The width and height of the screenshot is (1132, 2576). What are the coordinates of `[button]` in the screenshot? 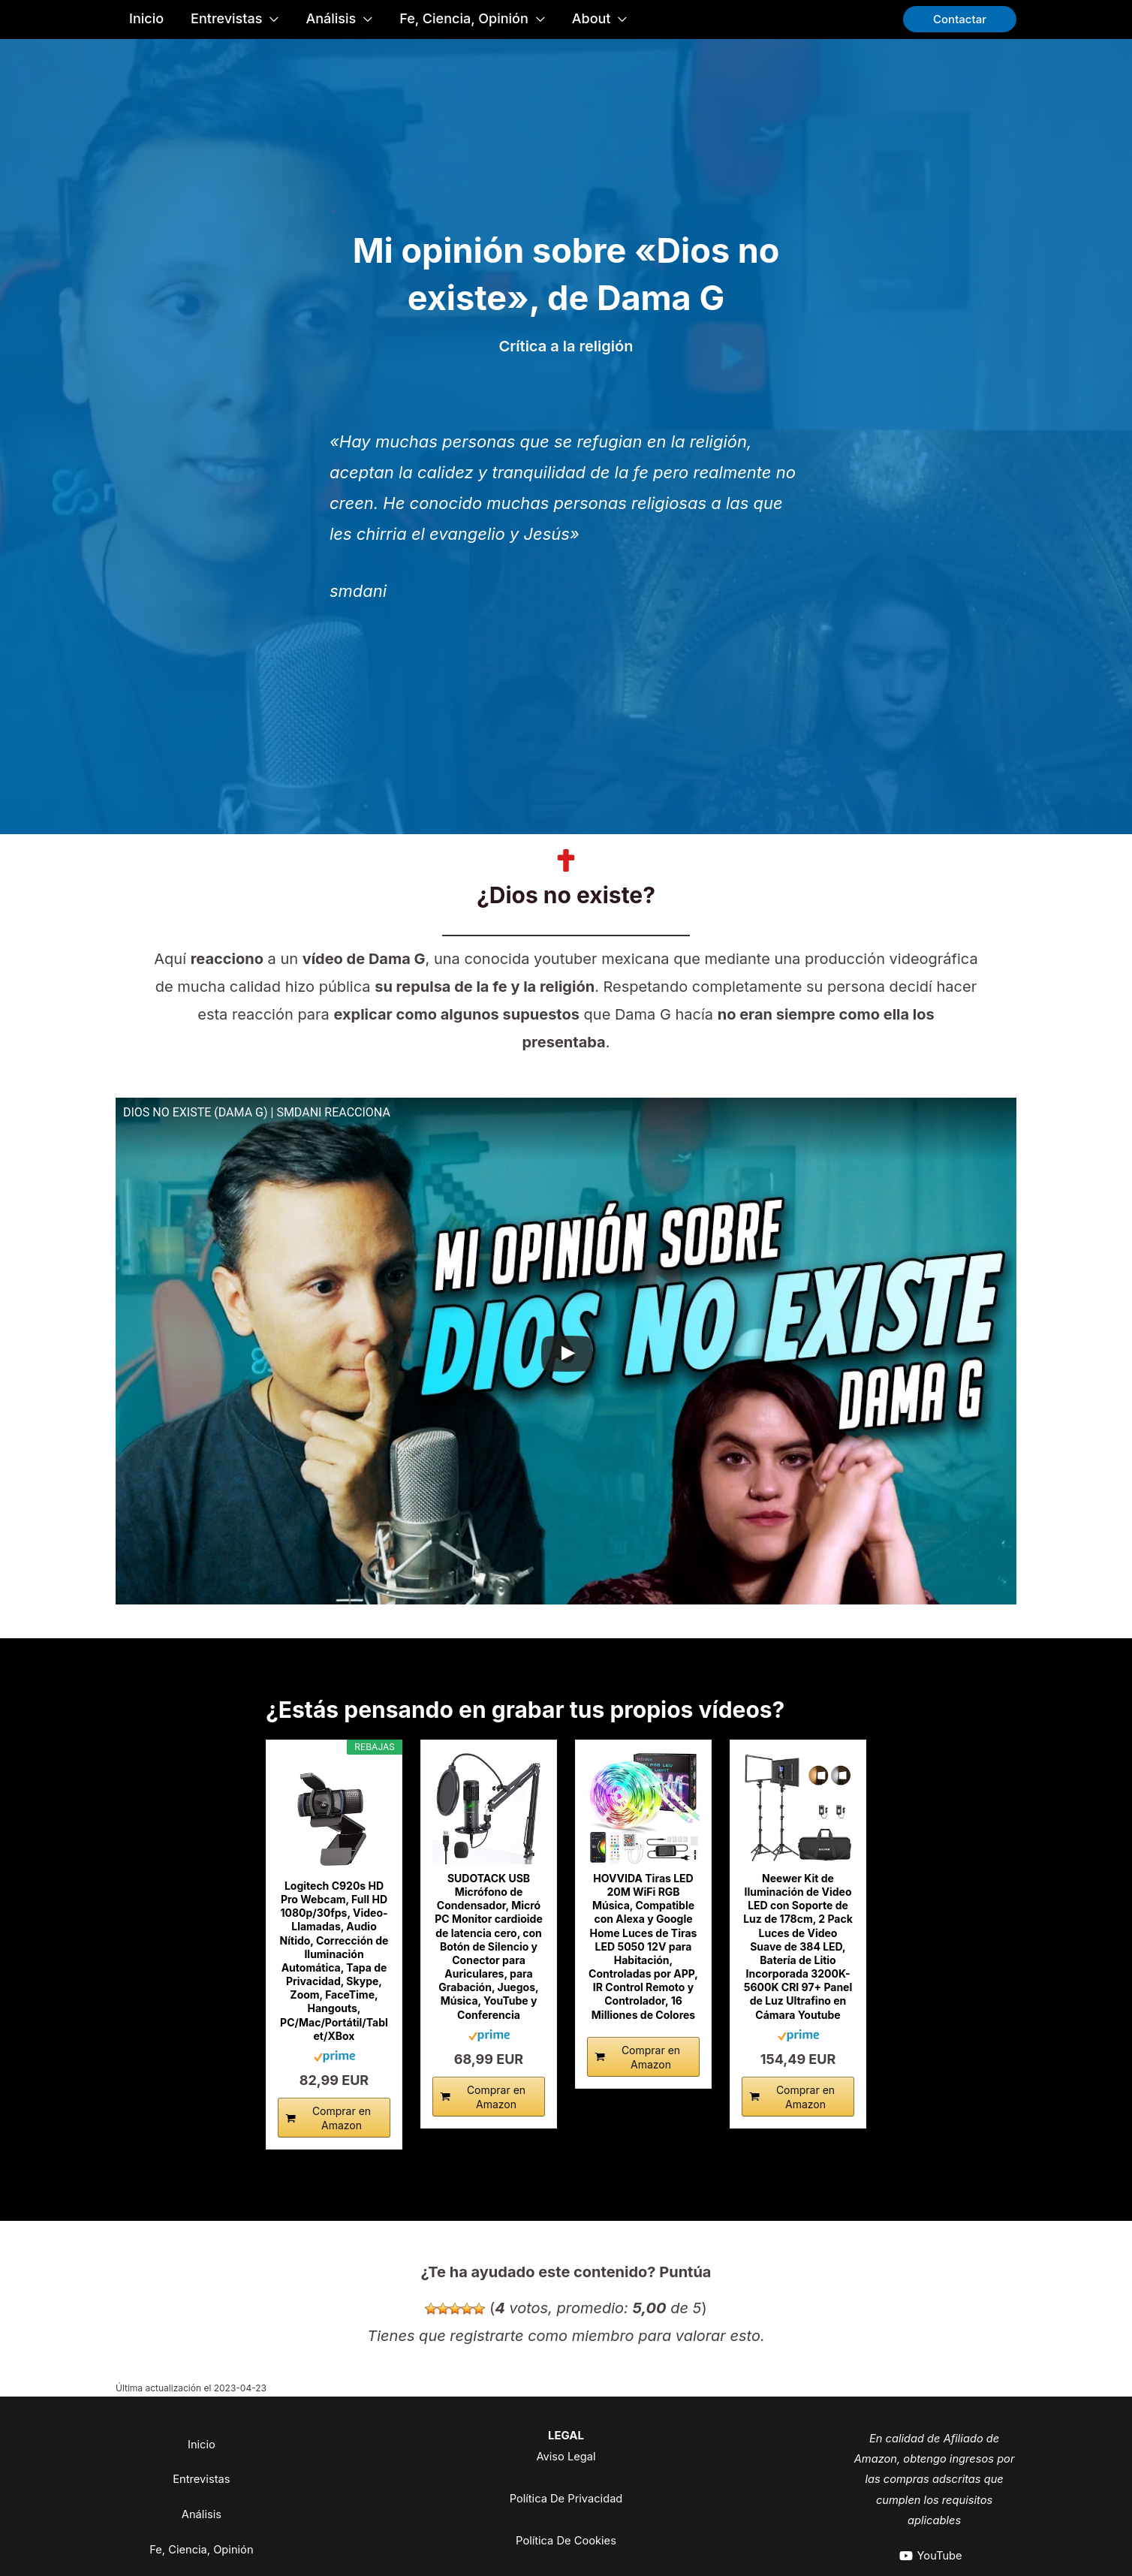 It's located at (959, 19).